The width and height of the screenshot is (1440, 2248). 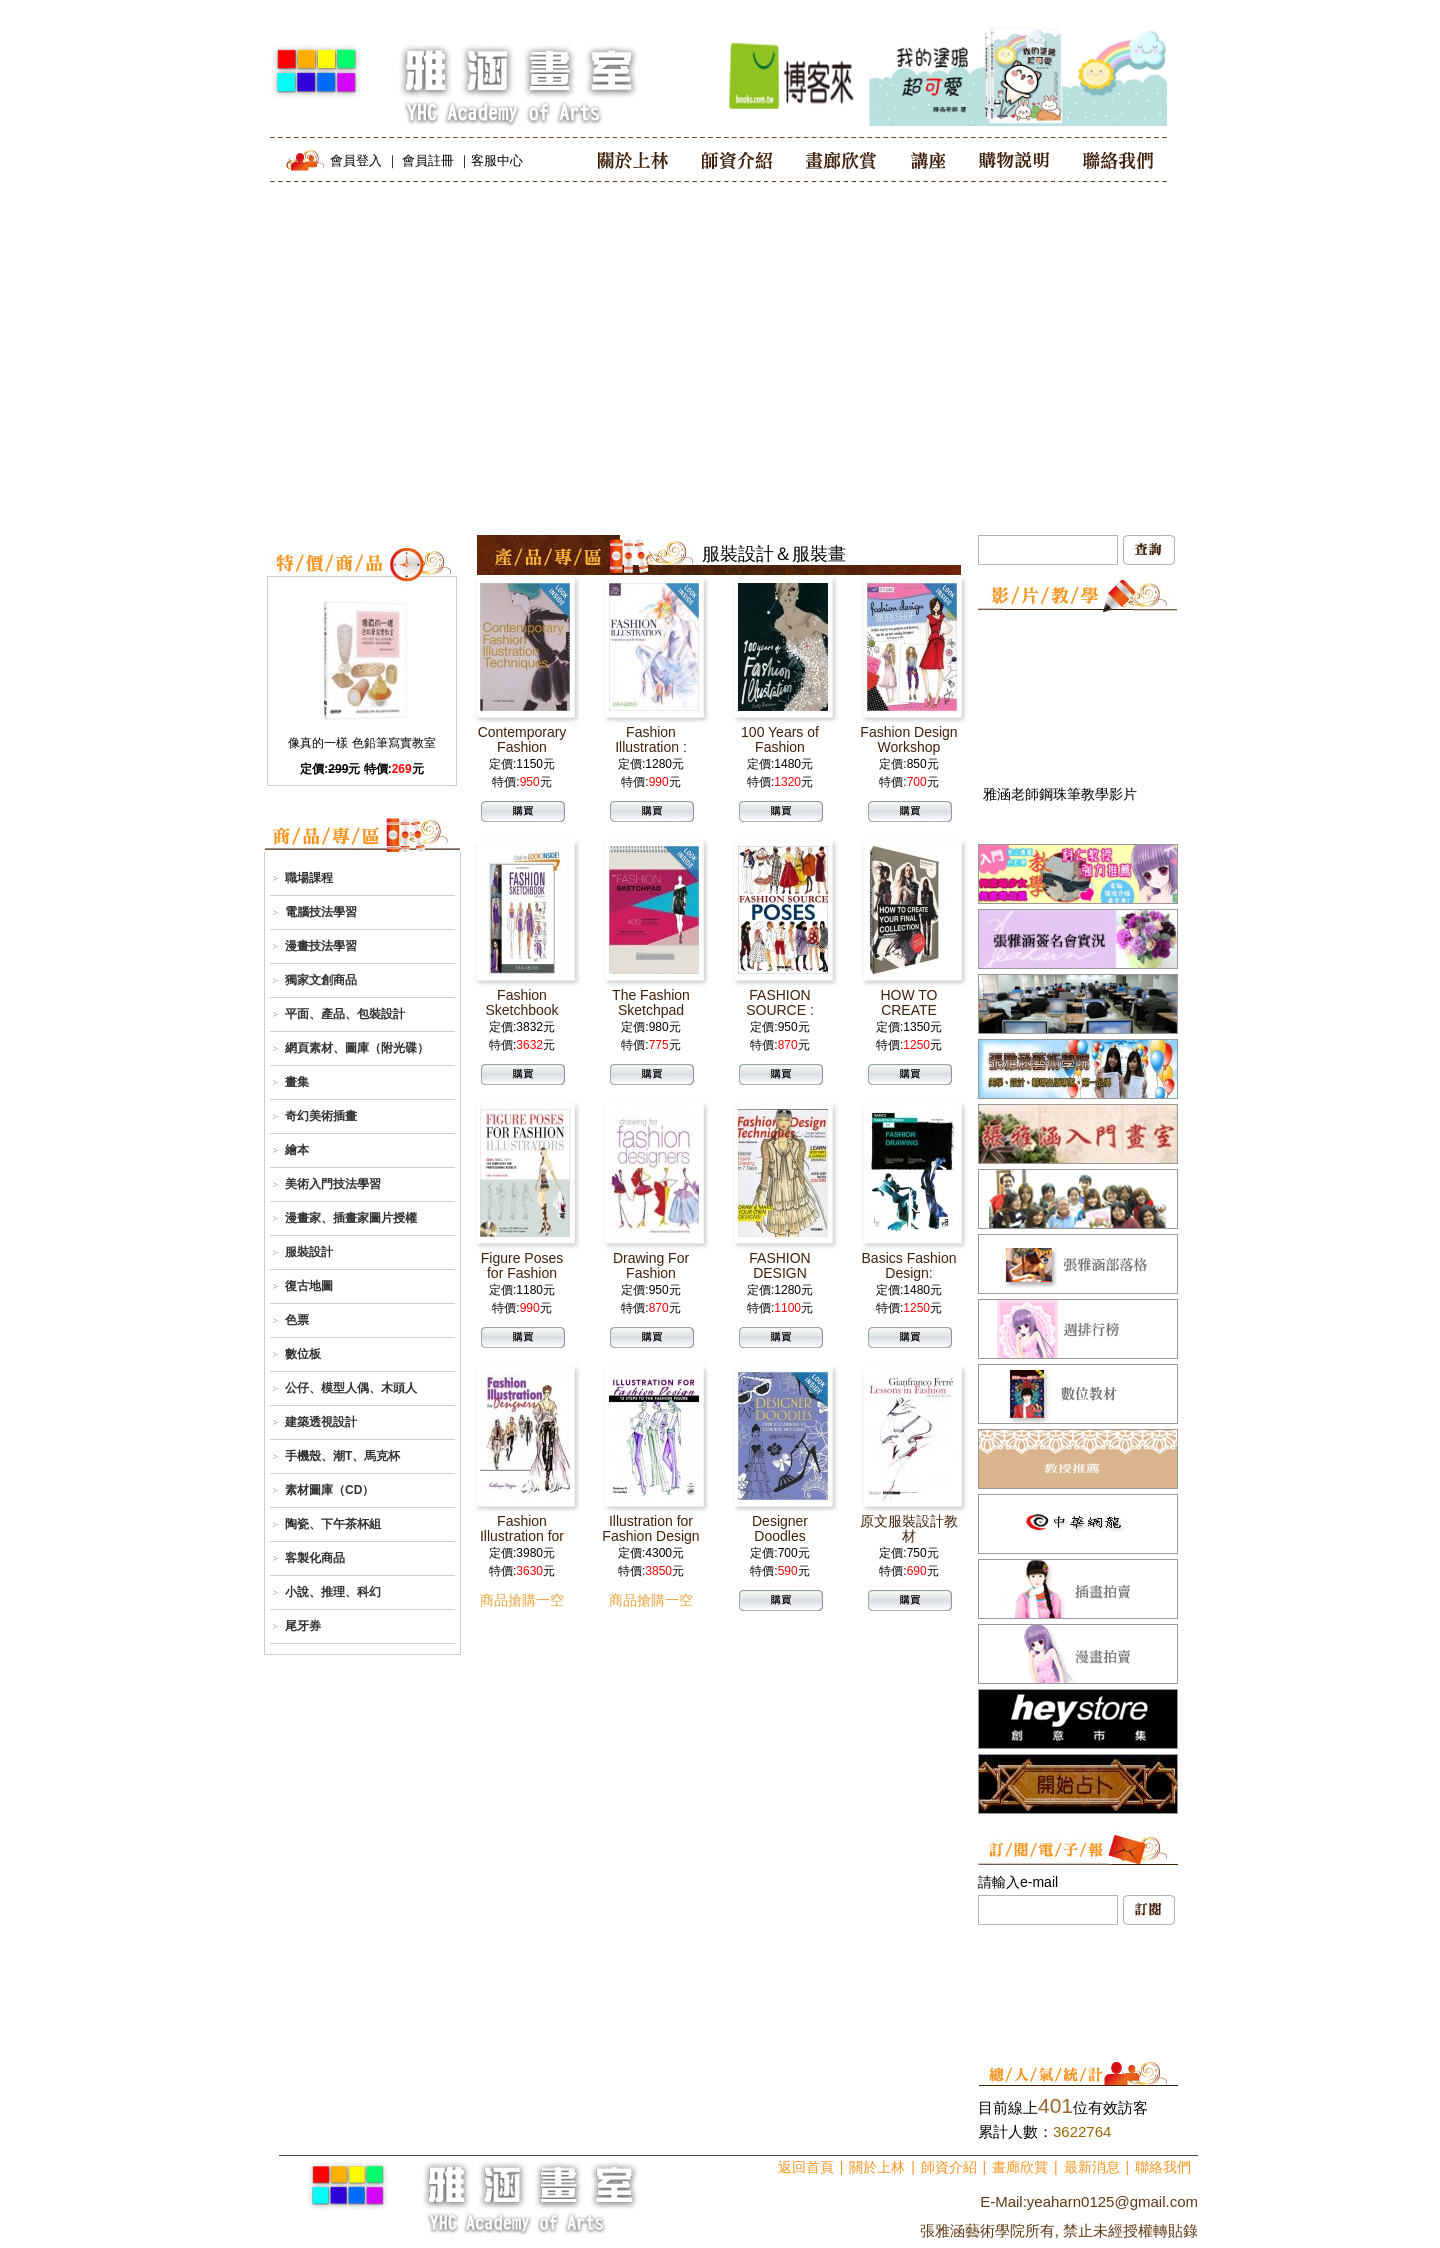 What do you see at coordinates (1163, 2167) in the screenshot?
I see `聯絡我們` at bounding box center [1163, 2167].